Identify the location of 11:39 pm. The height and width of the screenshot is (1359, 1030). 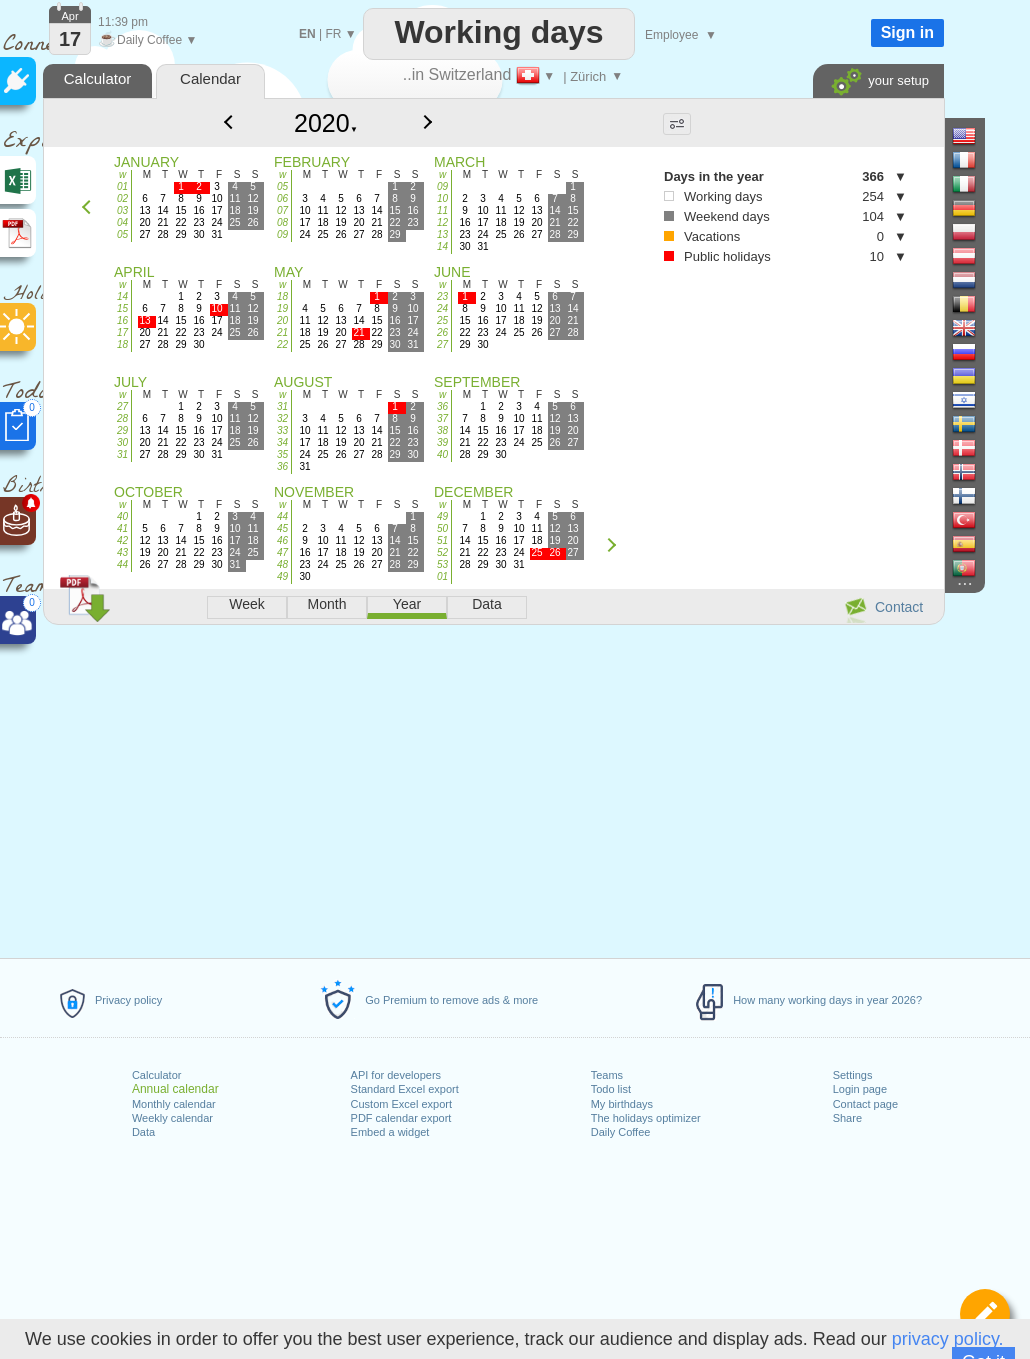
(123, 22).